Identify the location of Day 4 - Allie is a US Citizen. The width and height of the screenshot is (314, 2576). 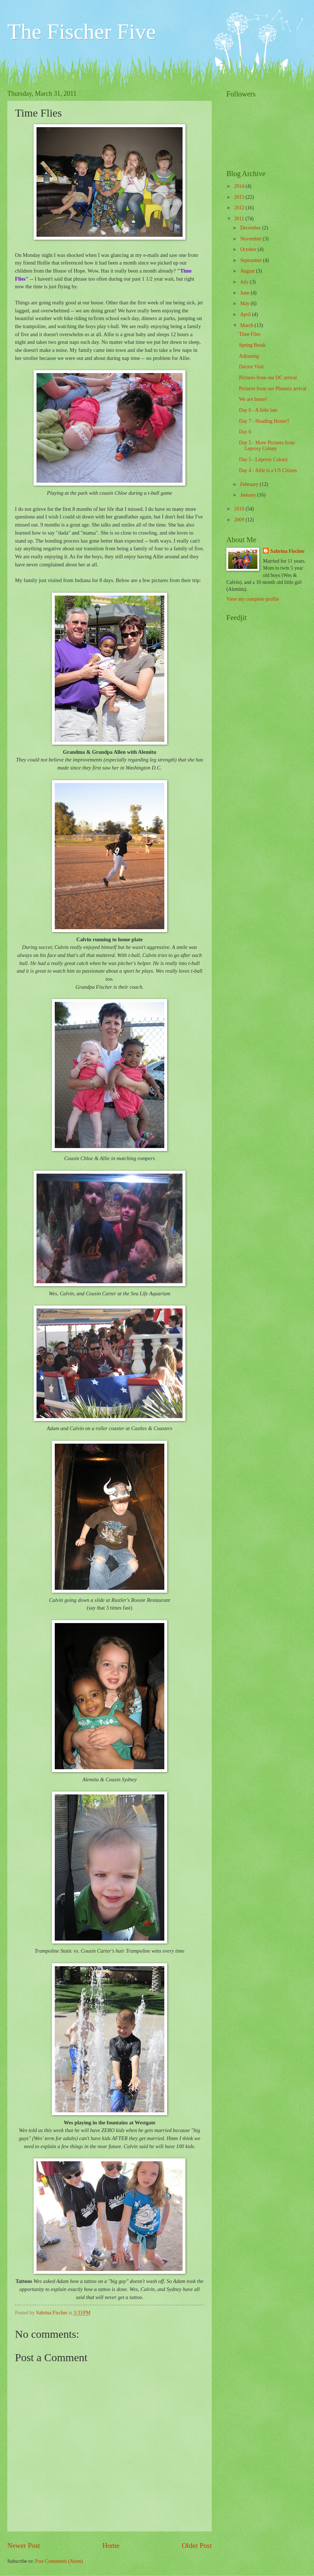
(267, 470).